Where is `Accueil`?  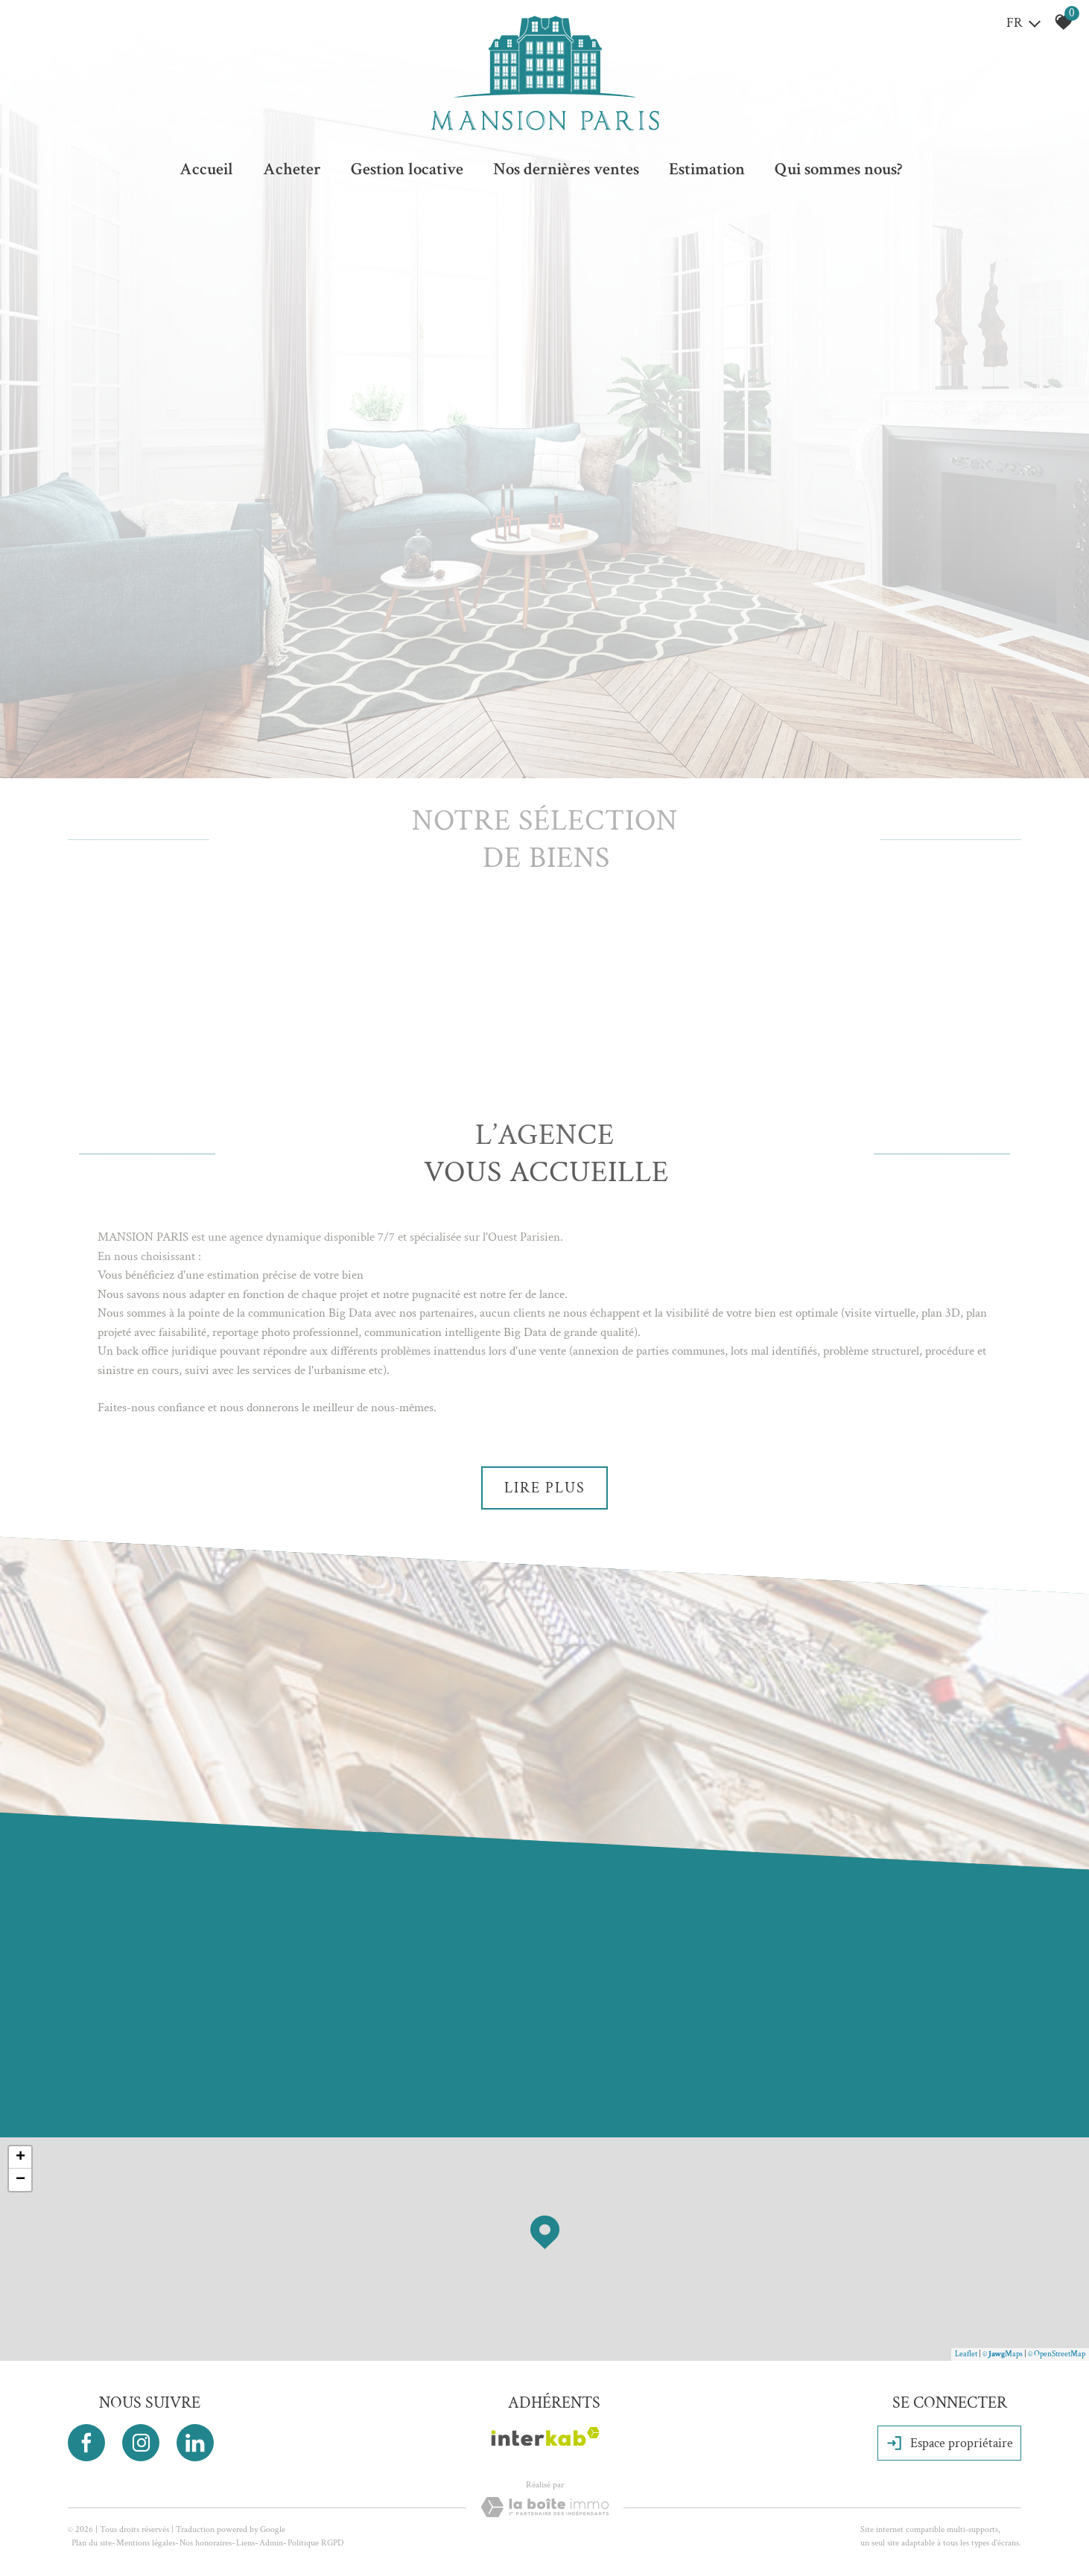
Accueil is located at coordinates (206, 169).